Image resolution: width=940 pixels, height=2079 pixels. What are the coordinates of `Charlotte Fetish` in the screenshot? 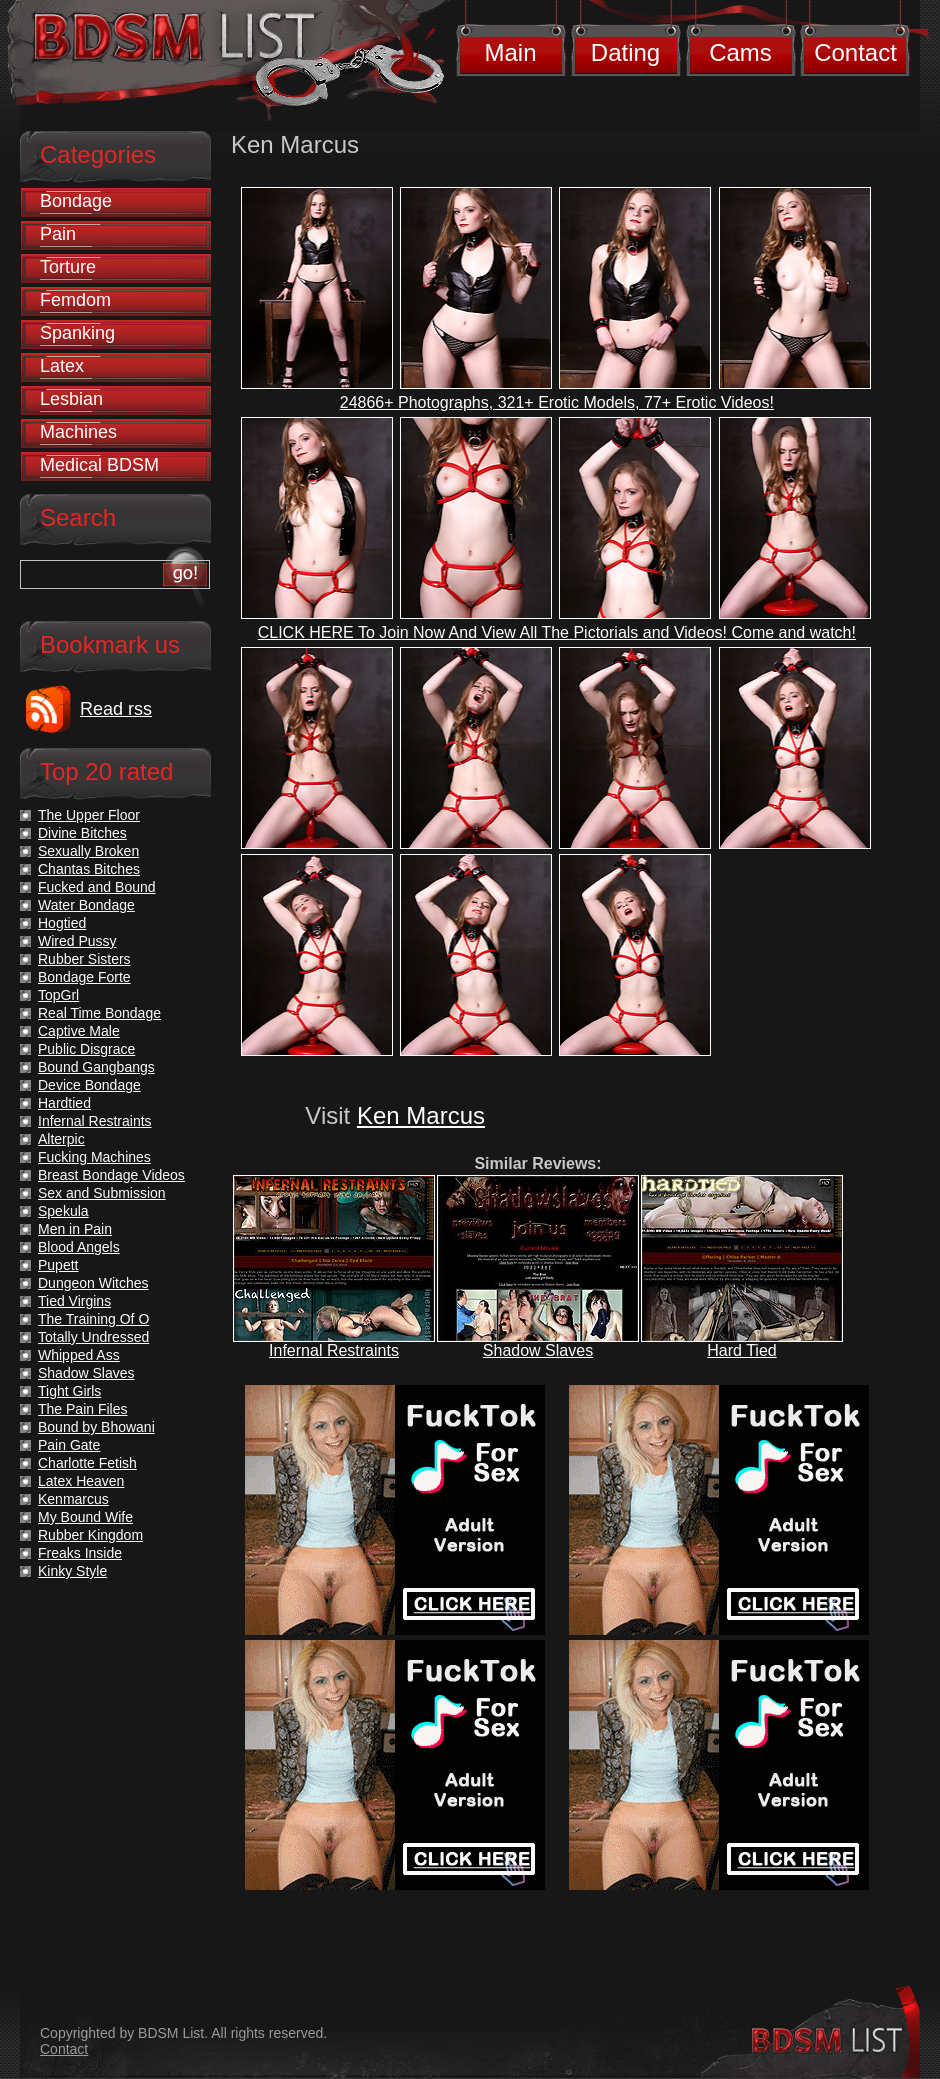 It's located at (87, 1463).